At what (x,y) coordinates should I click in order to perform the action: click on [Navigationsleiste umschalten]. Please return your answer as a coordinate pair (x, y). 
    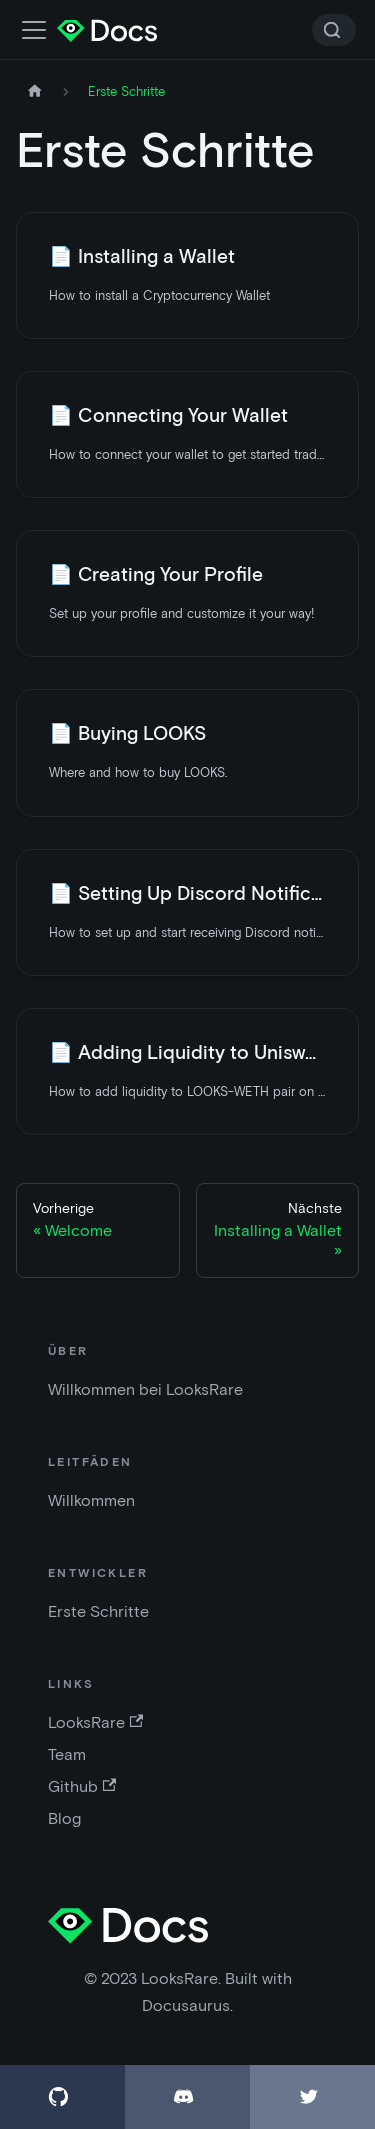
    Looking at the image, I should click on (34, 30).